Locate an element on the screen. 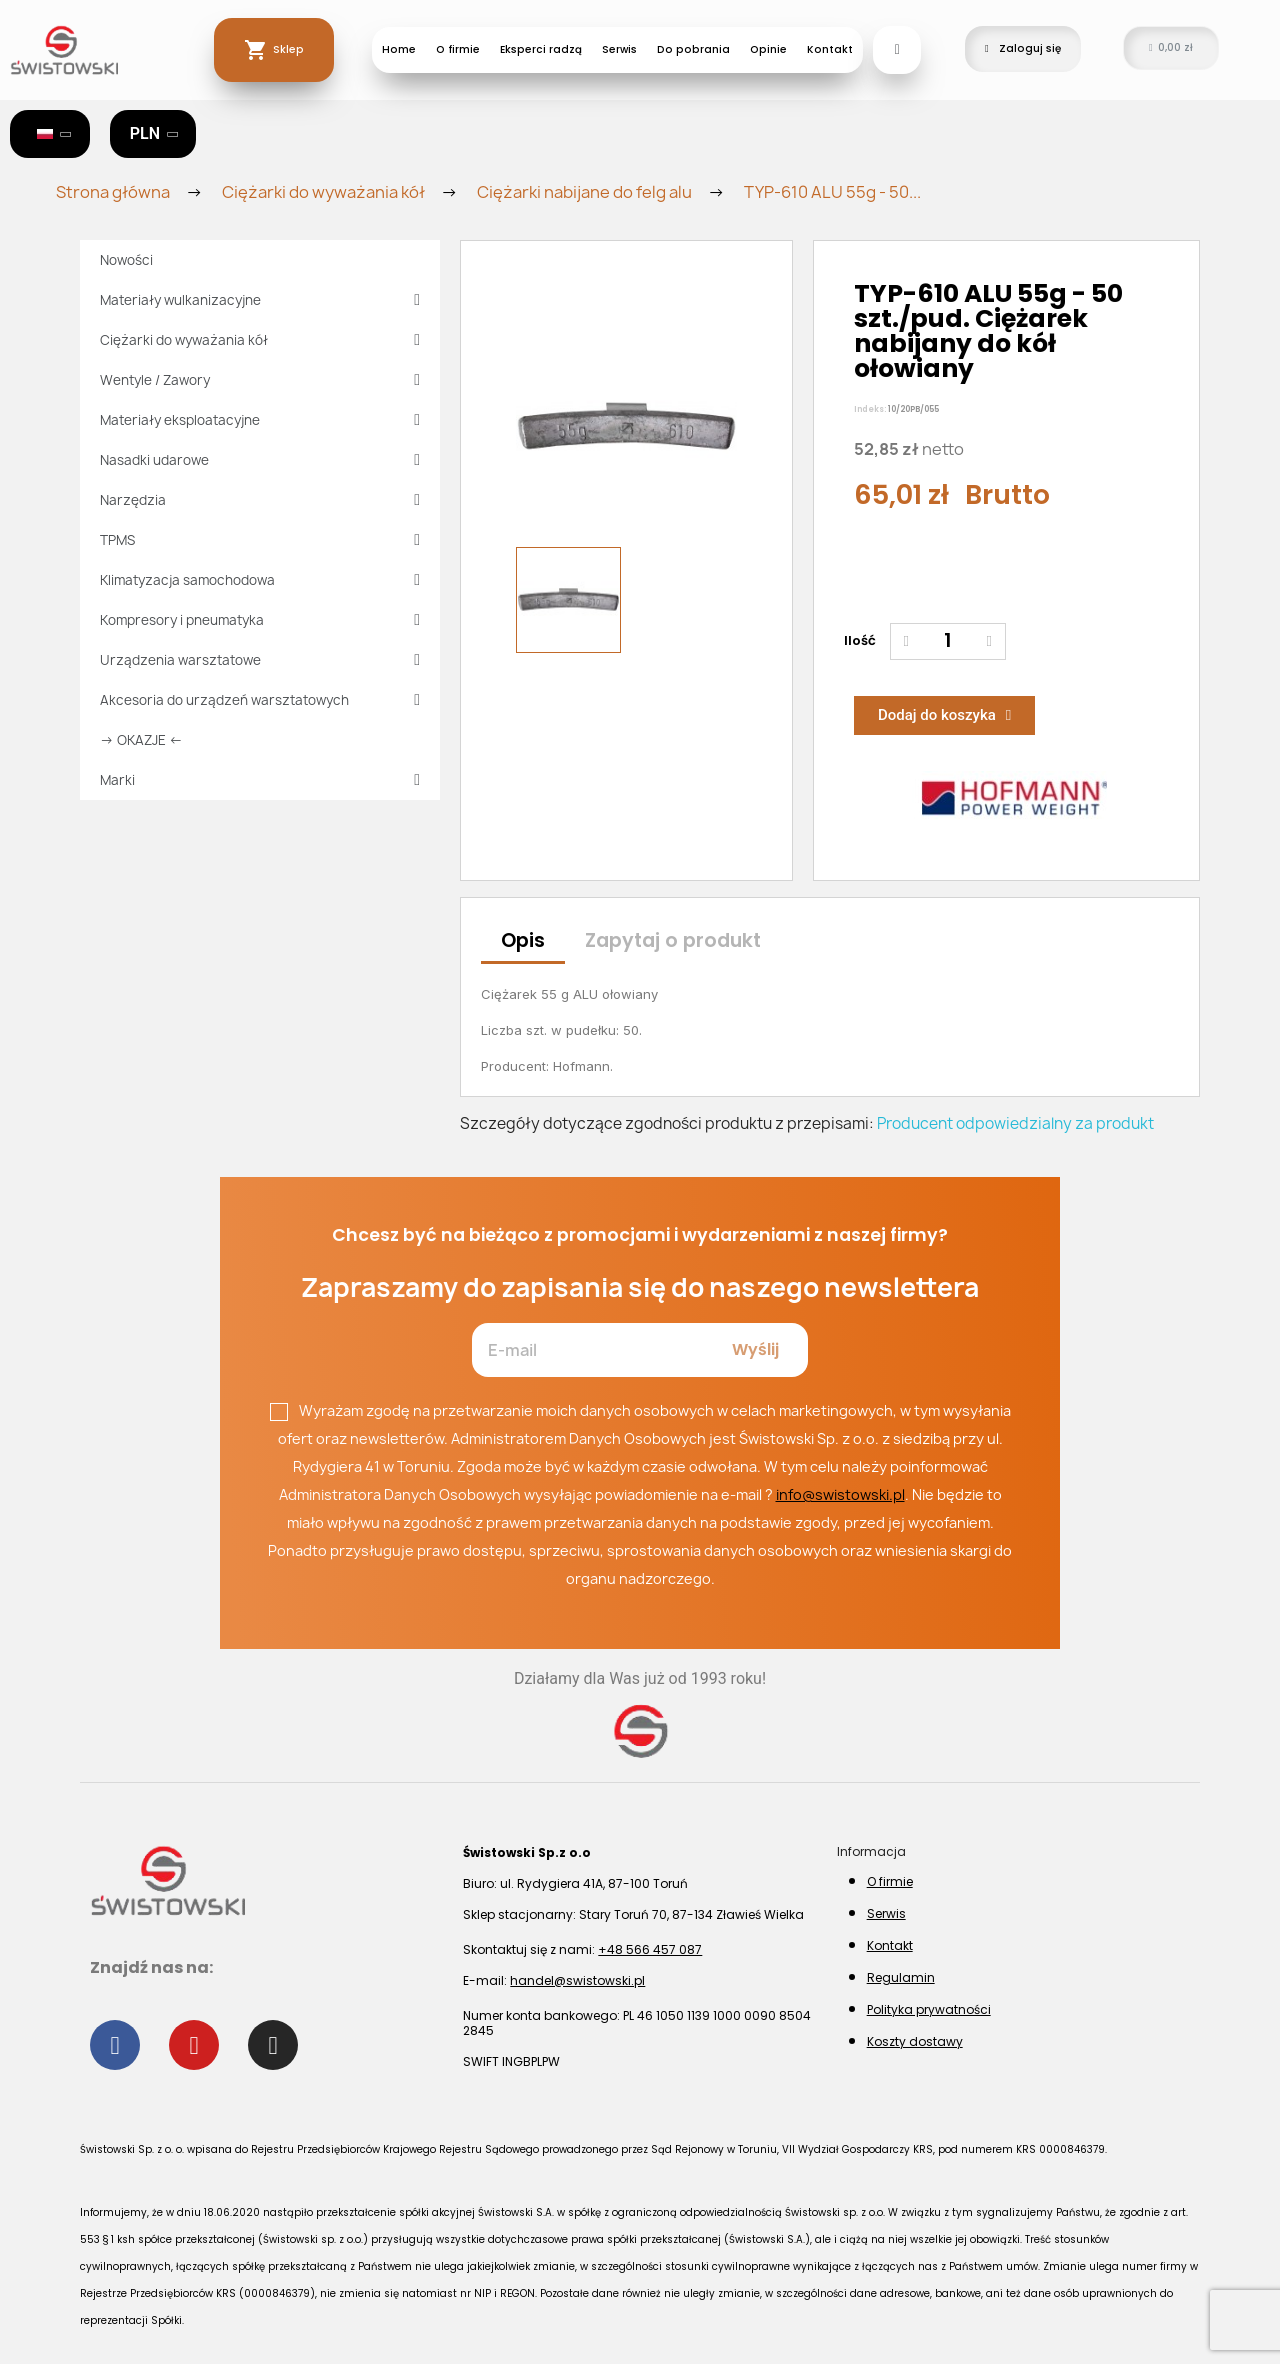 The height and width of the screenshot is (2364, 1280). [Instagram] is located at coordinates (273, 2045).